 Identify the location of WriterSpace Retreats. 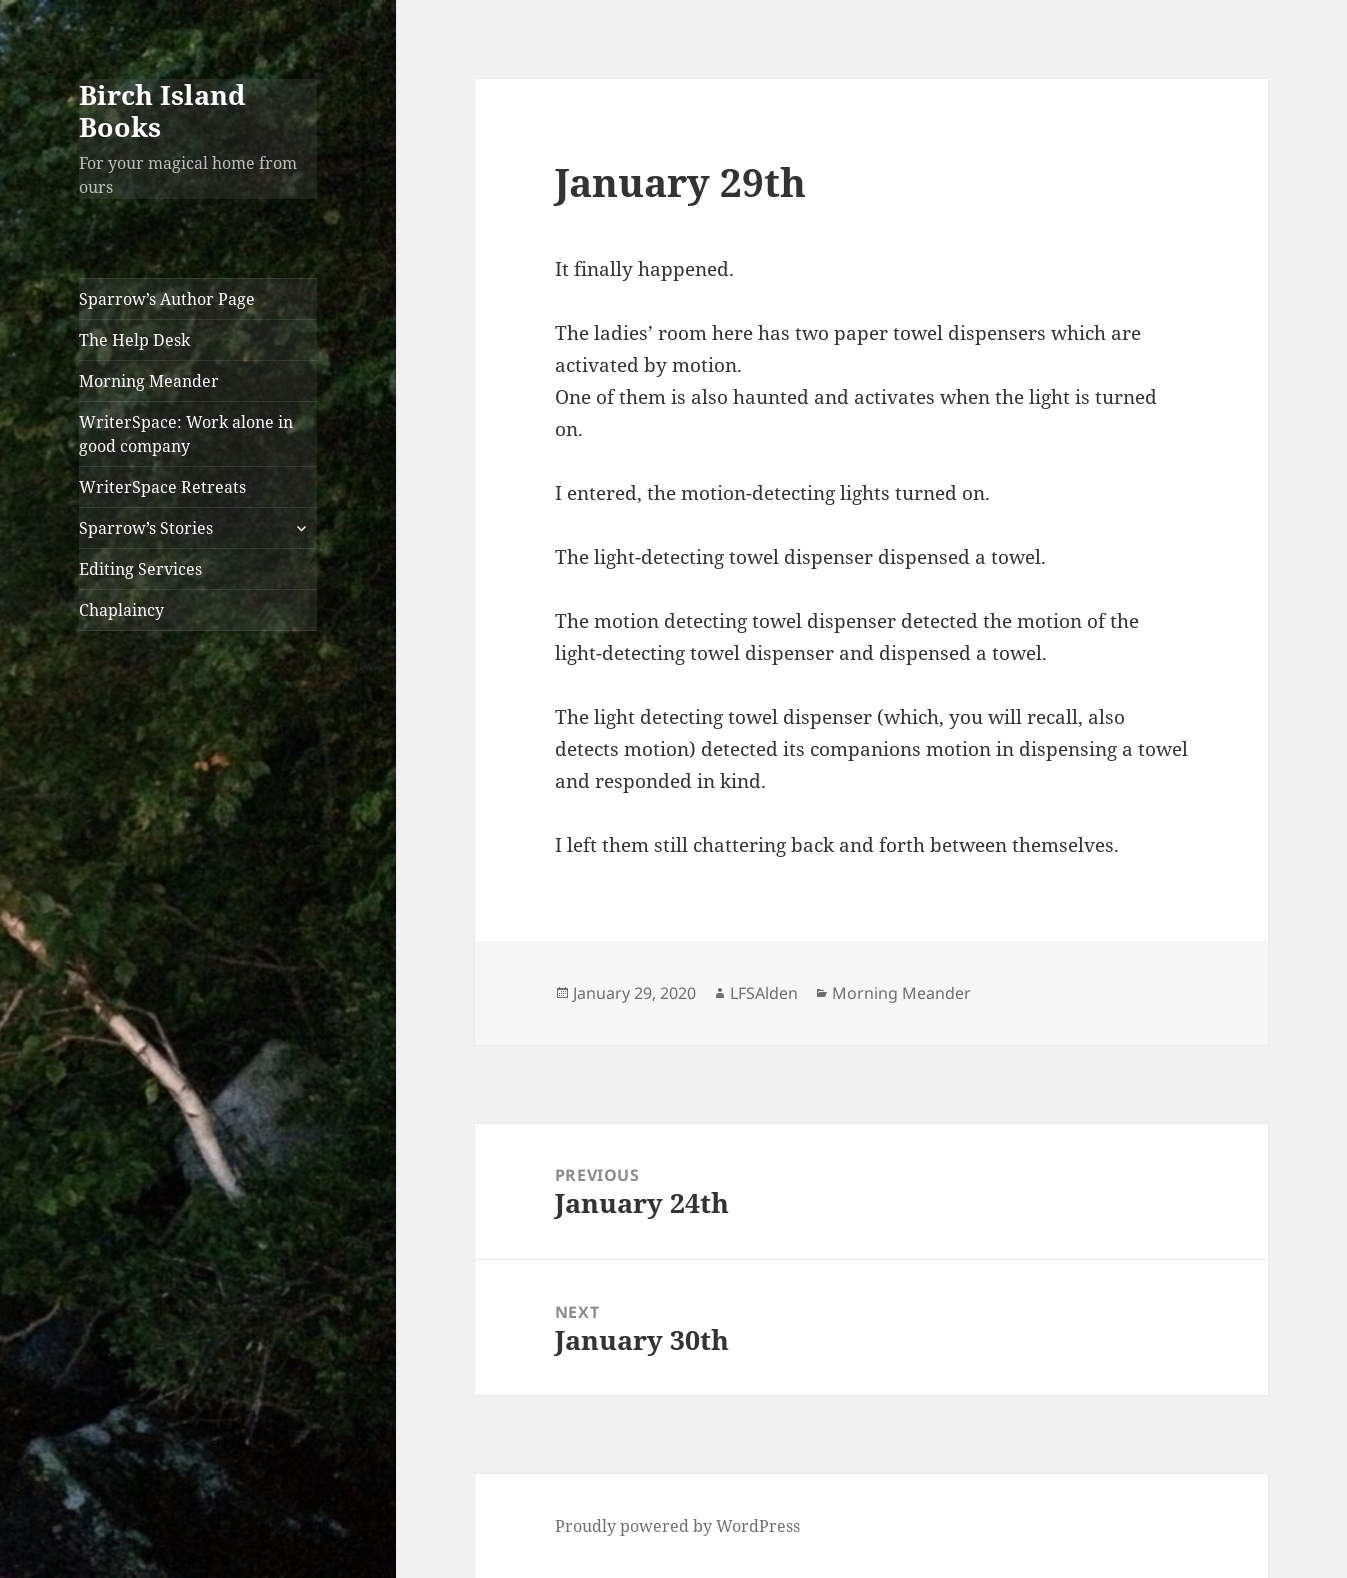
(162, 487).